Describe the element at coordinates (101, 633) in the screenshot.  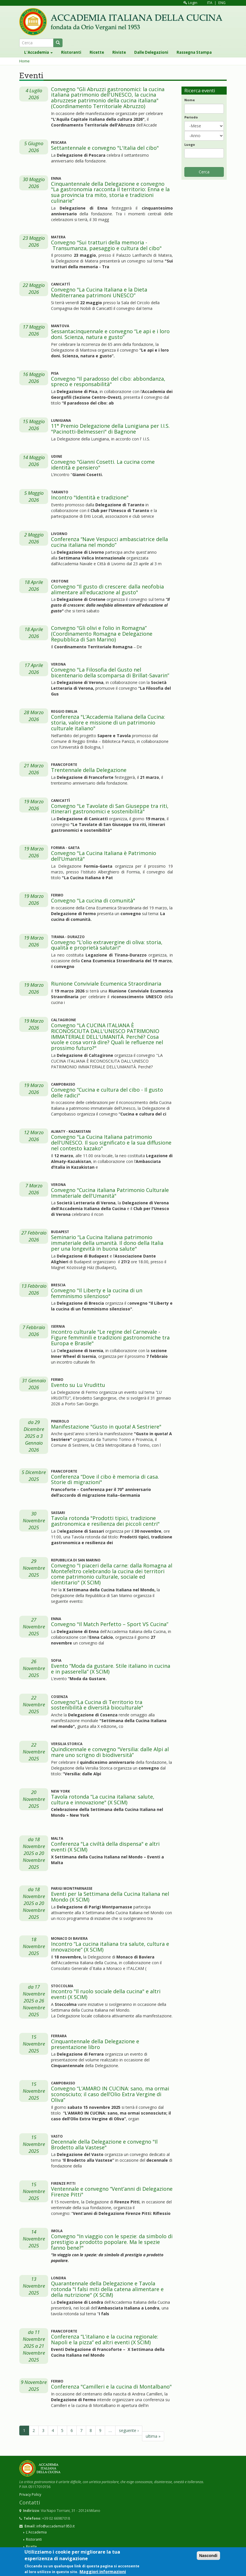
I see `Convegno “Gli olivi e l’olio in Romagna” (Coordinamento Romagna e Delegazione Repubblica di San Marino)` at that location.